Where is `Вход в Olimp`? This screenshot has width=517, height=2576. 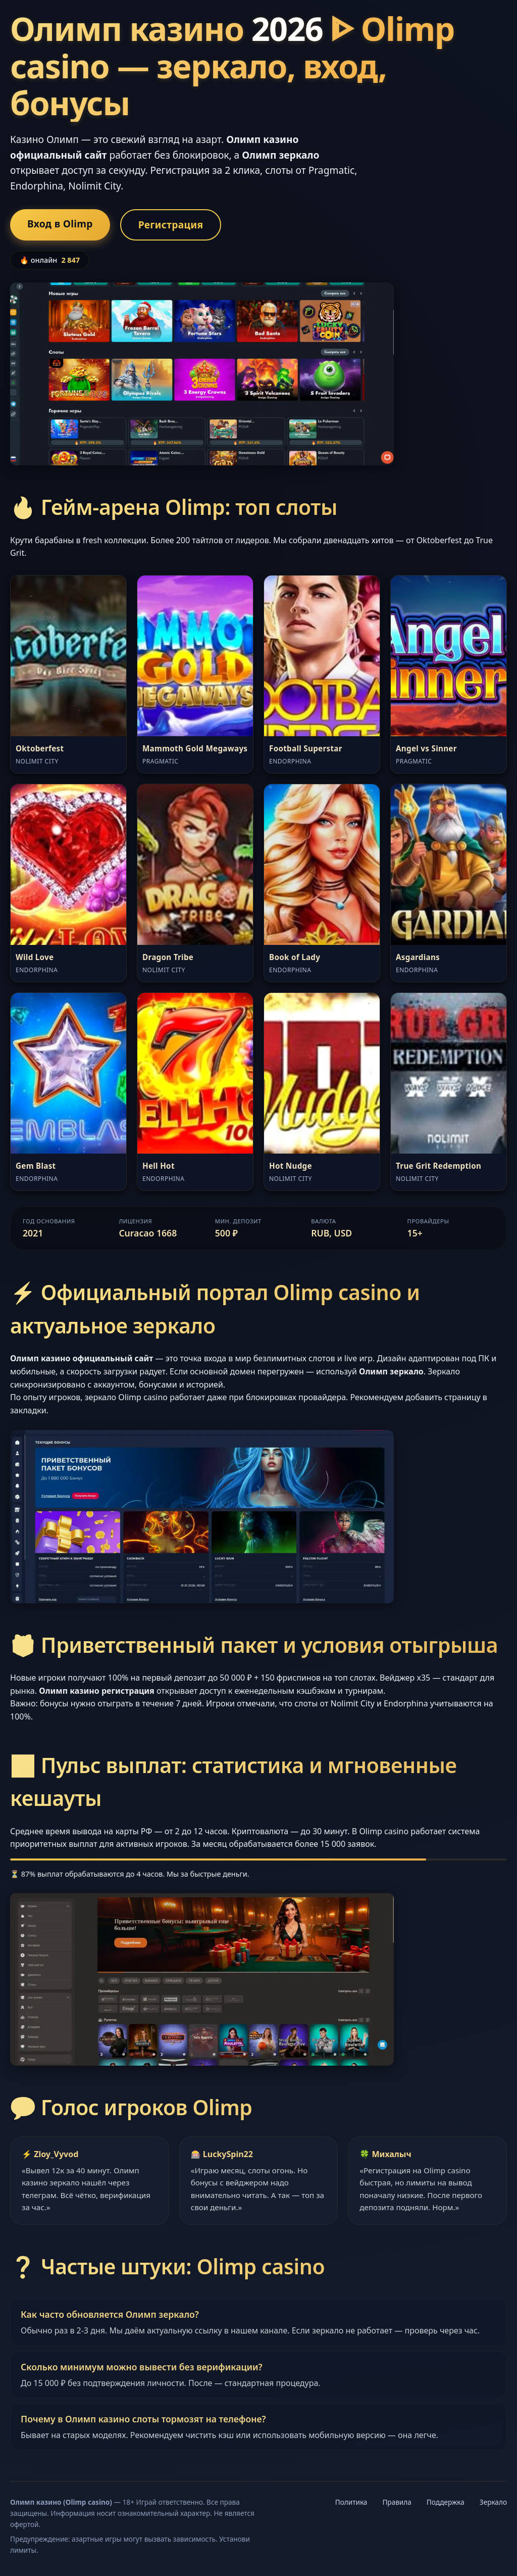 Вход в Olimp is located at coordinates (60, 223).